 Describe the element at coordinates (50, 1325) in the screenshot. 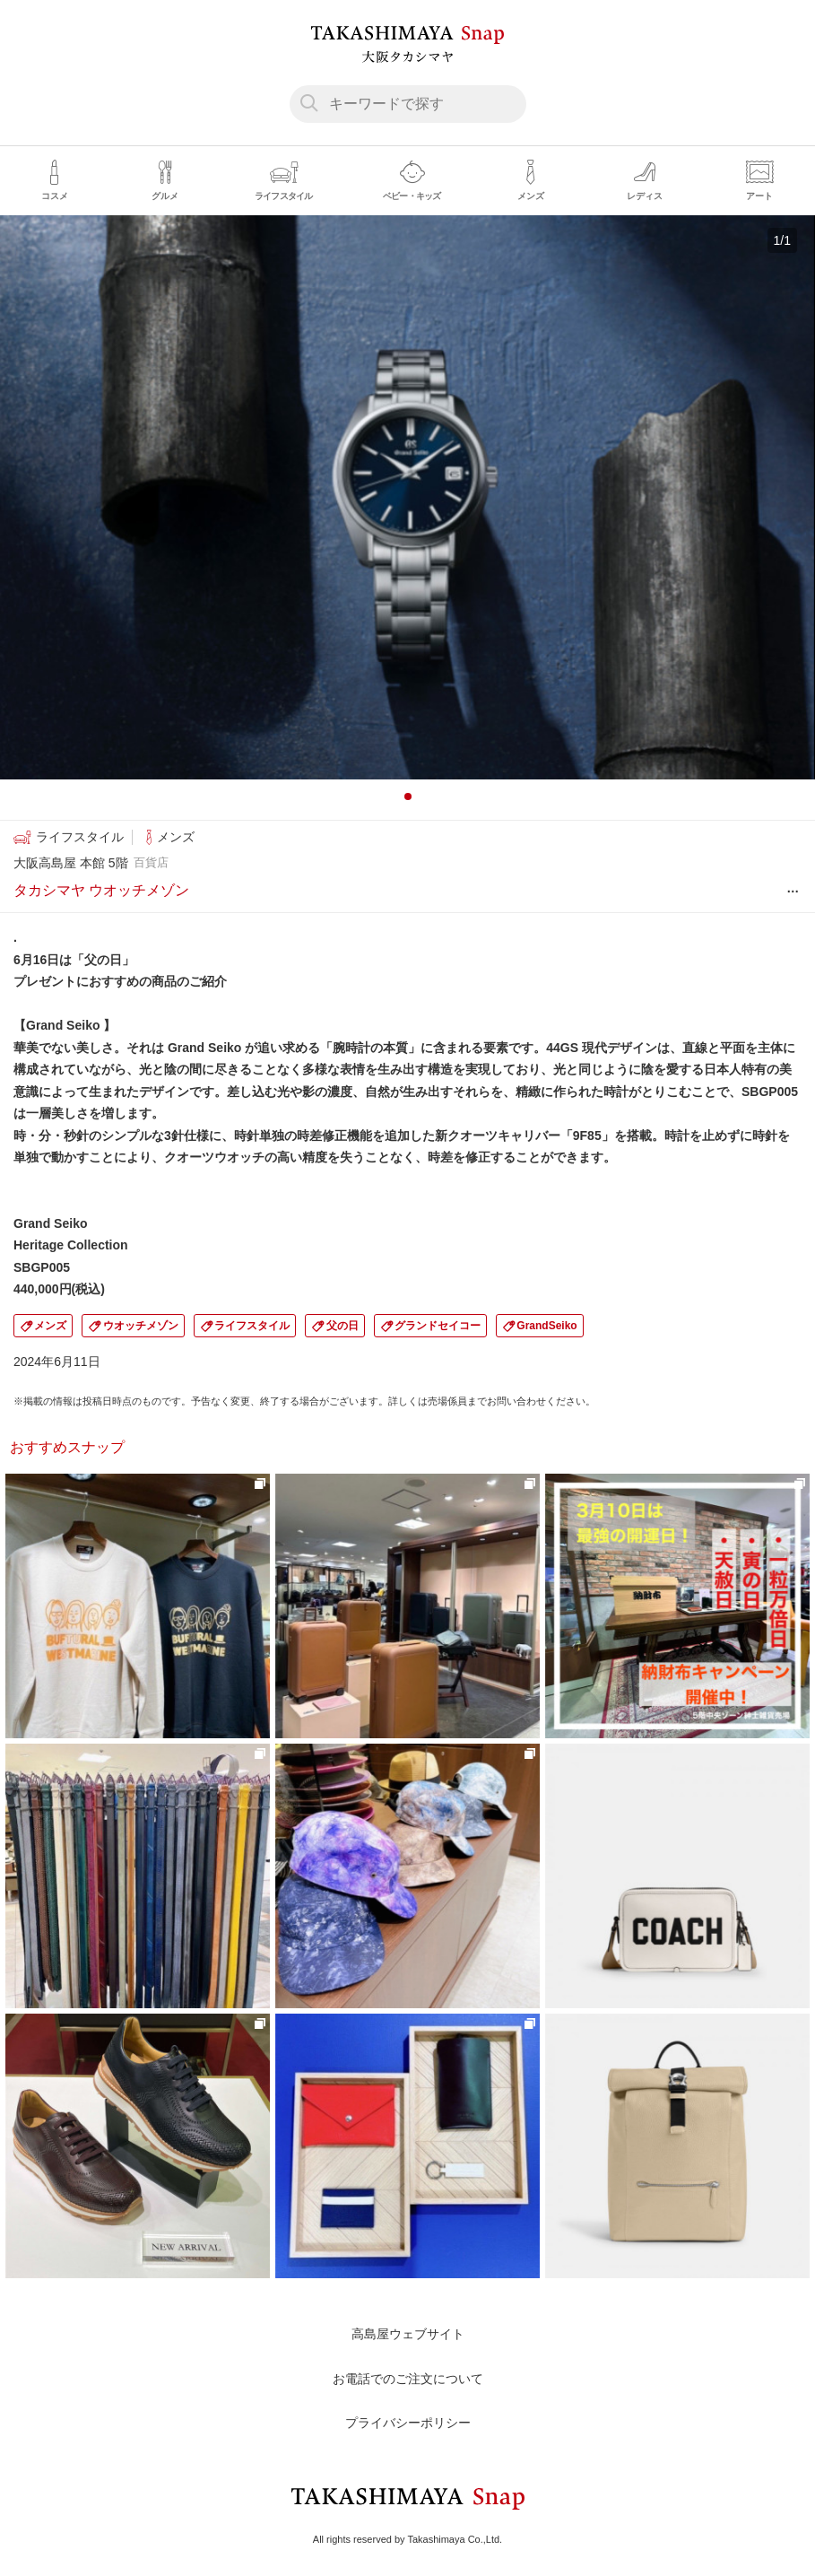

I see `メンズ` at that location.